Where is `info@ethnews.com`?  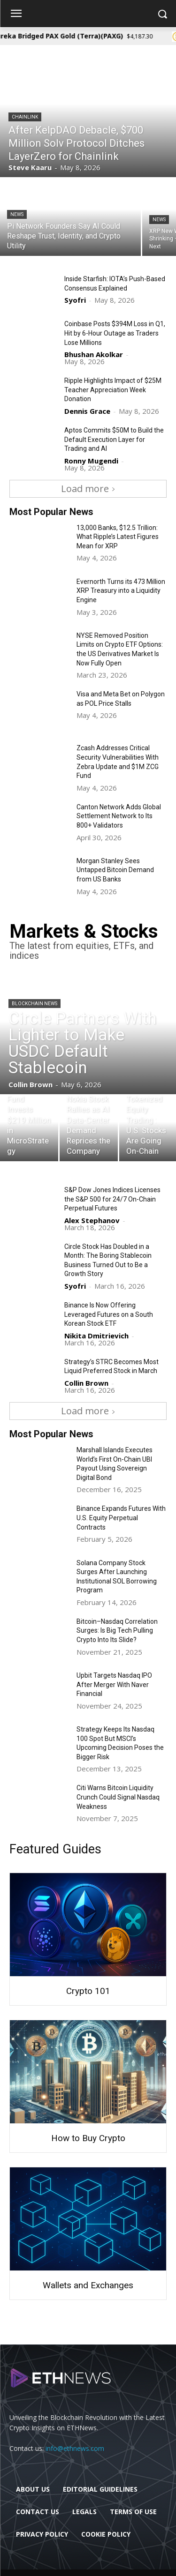
info@ethnews.com is located at coordinates (75, 2448).